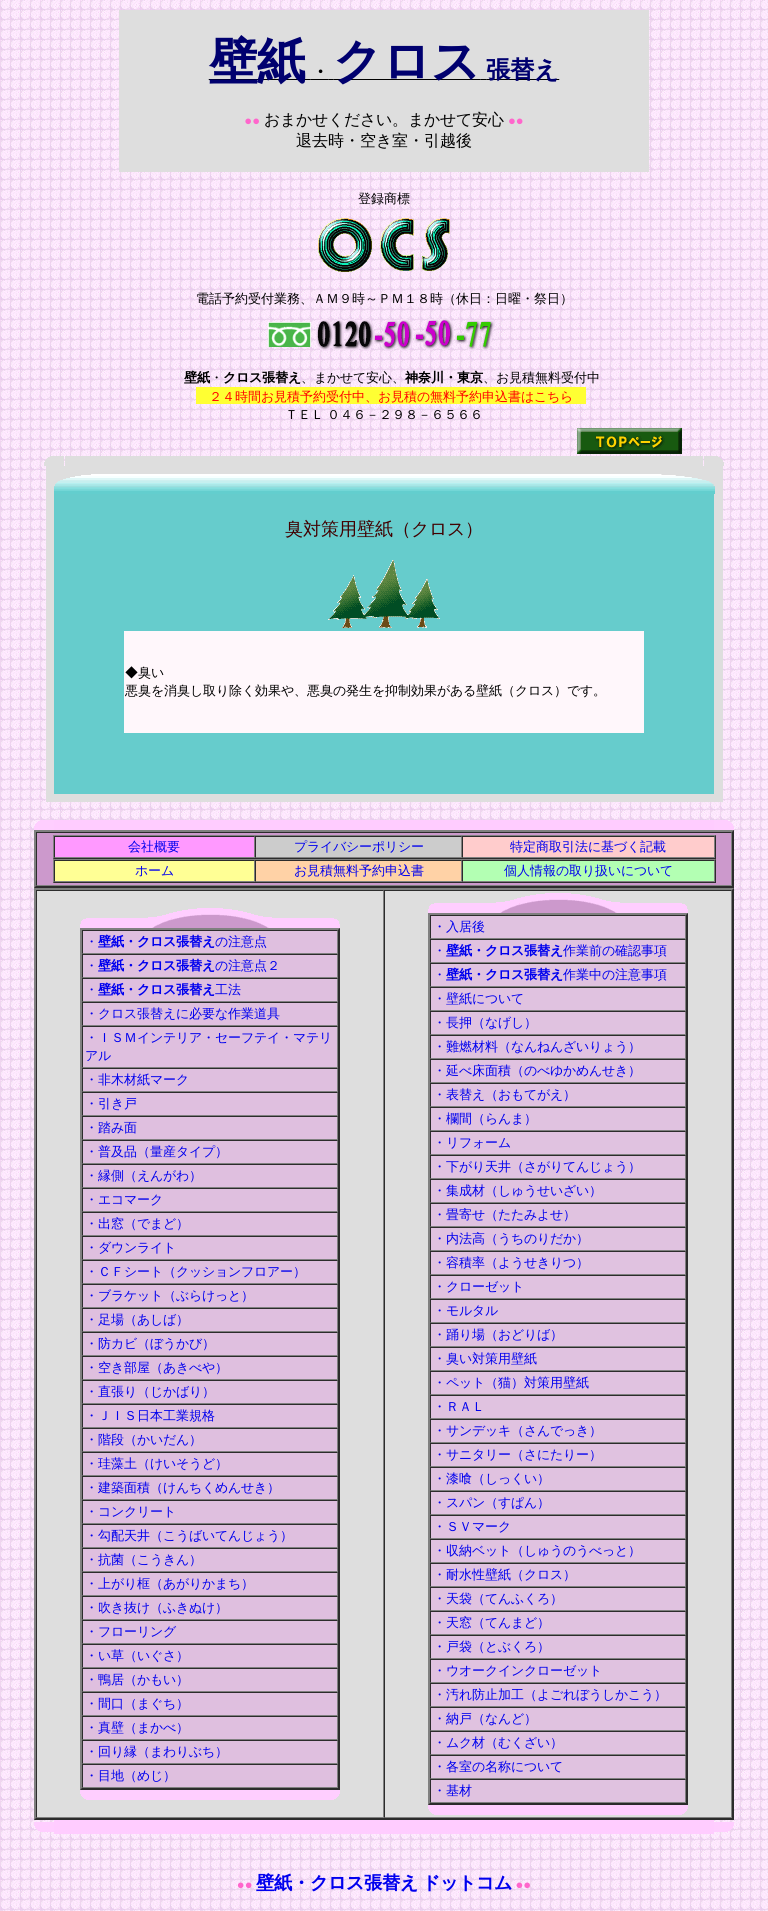 The height and width of the screenshot is (1911, 768). I want to click on ・ウオークインクローゼット, so click(517, 1670).